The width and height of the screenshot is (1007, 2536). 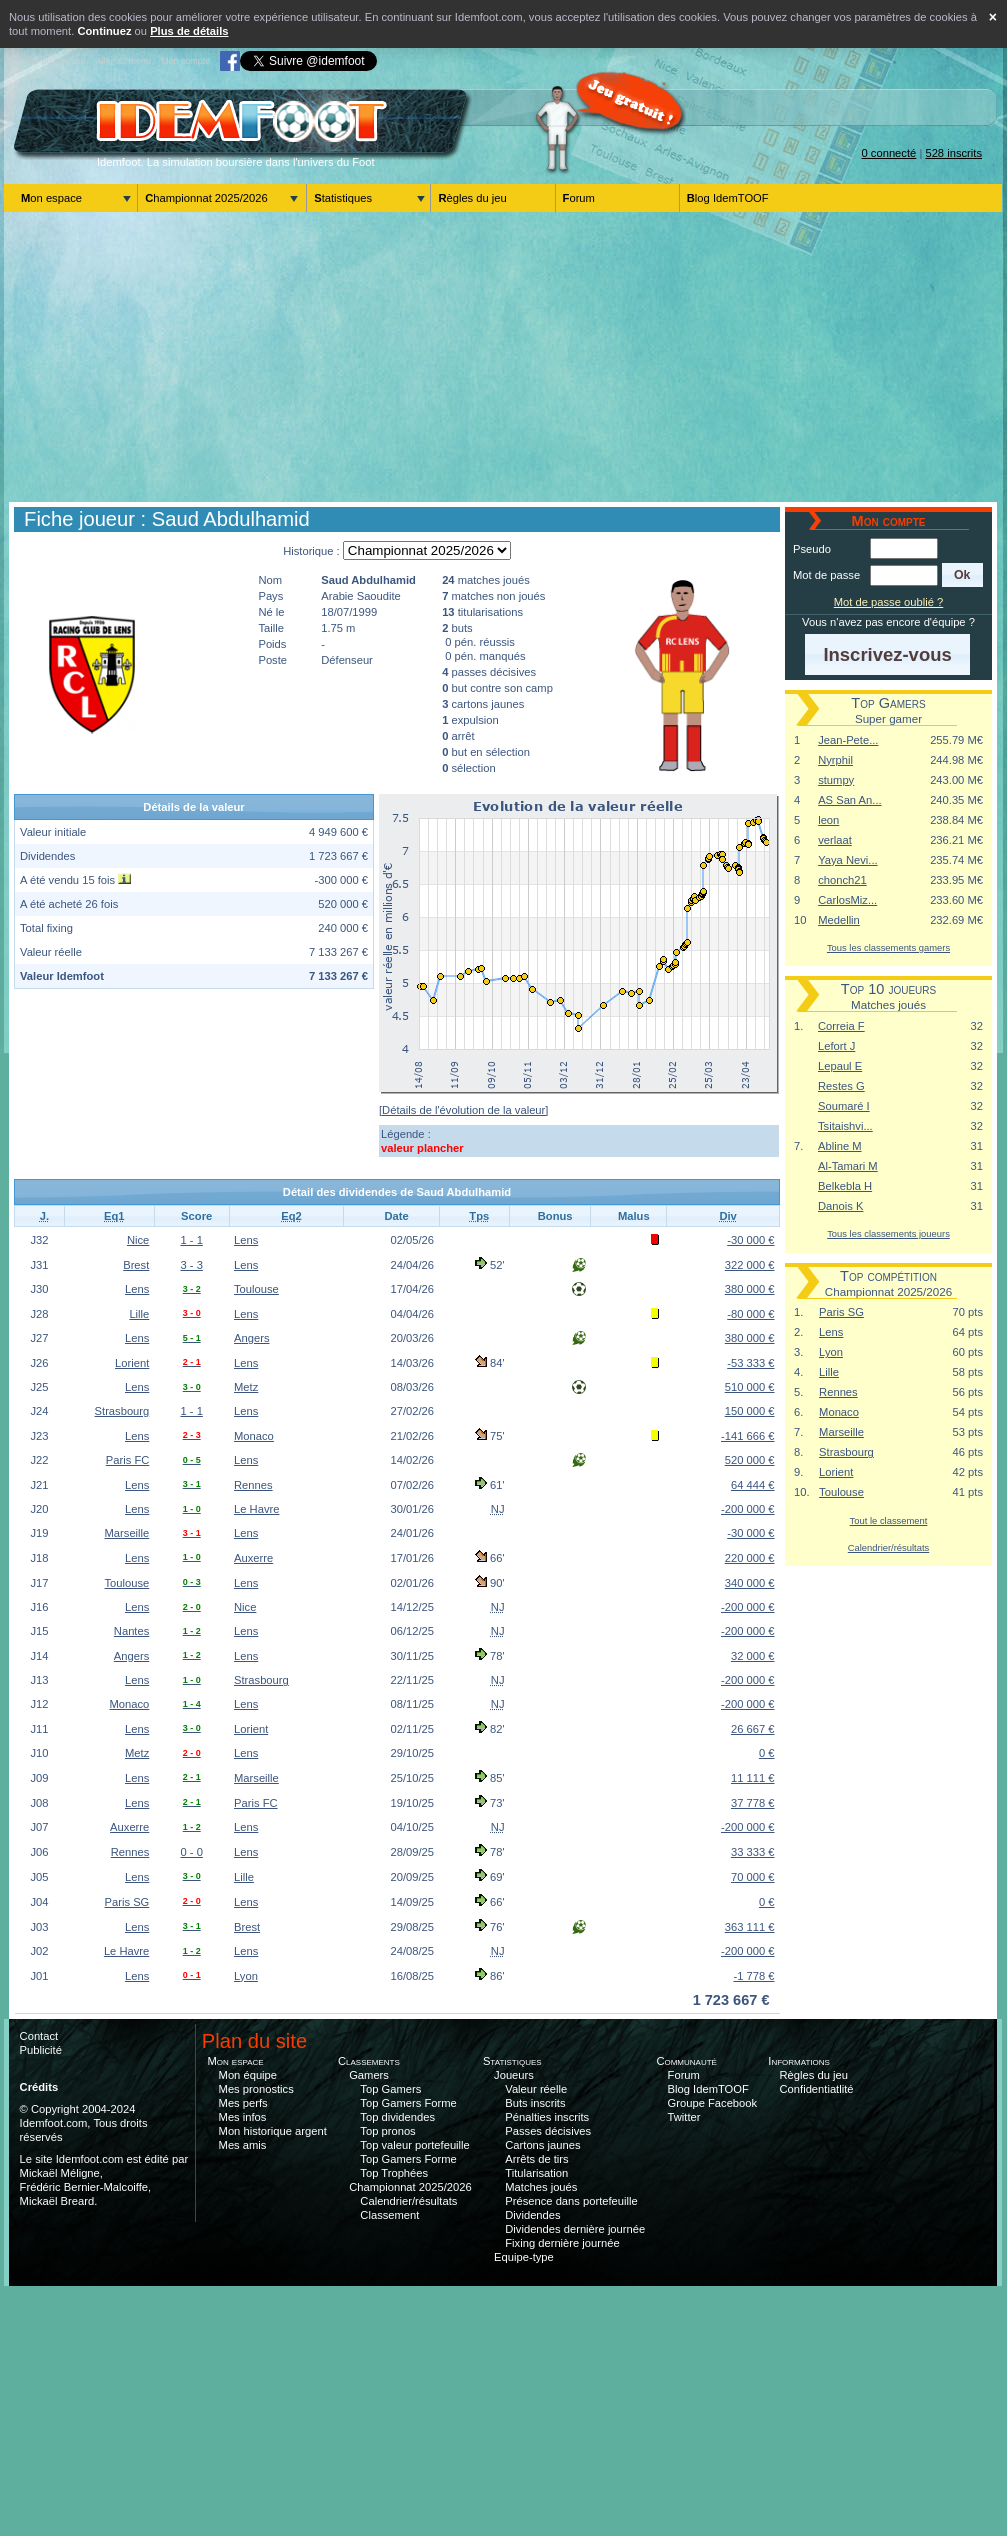 What do you see at coordinates (41, 2050) in the screenshot?
I see `Publicité` at bounding box center [41, 2050].